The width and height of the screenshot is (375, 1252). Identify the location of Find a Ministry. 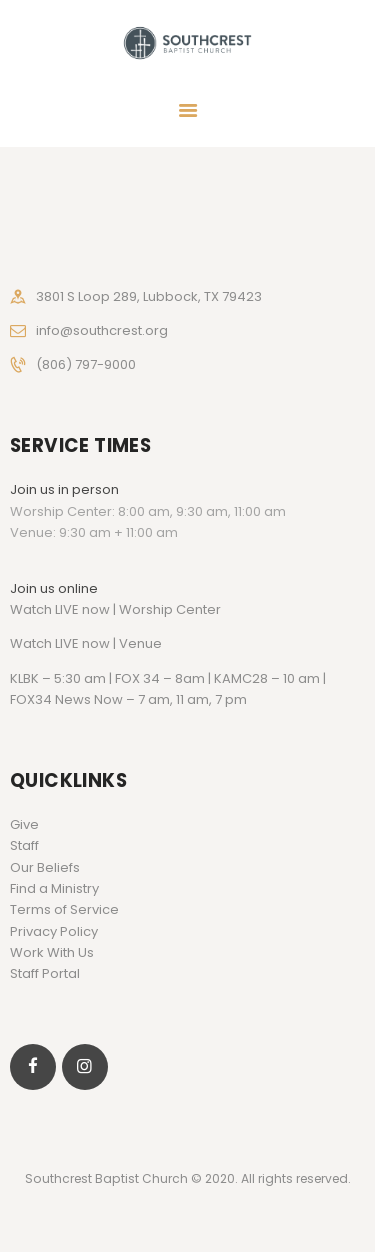
(54, 888).